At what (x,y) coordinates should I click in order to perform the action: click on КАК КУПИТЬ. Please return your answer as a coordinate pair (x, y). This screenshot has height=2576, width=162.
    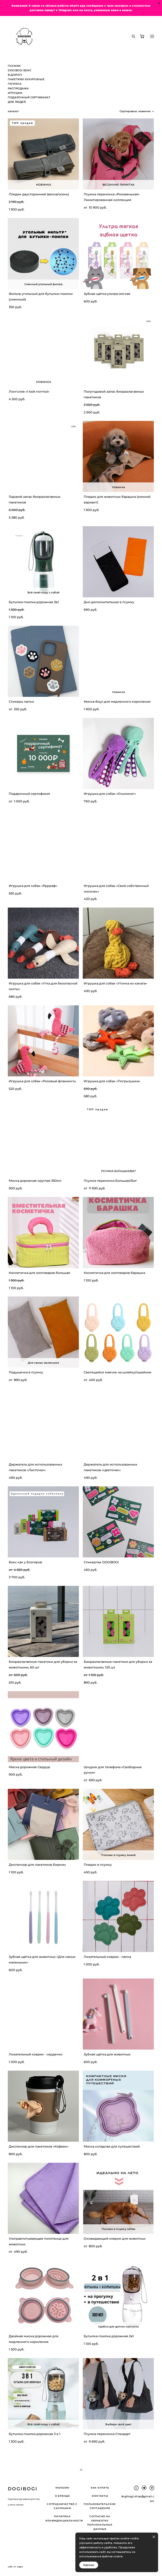
    Looking at the image, I should click on (100, 2487).